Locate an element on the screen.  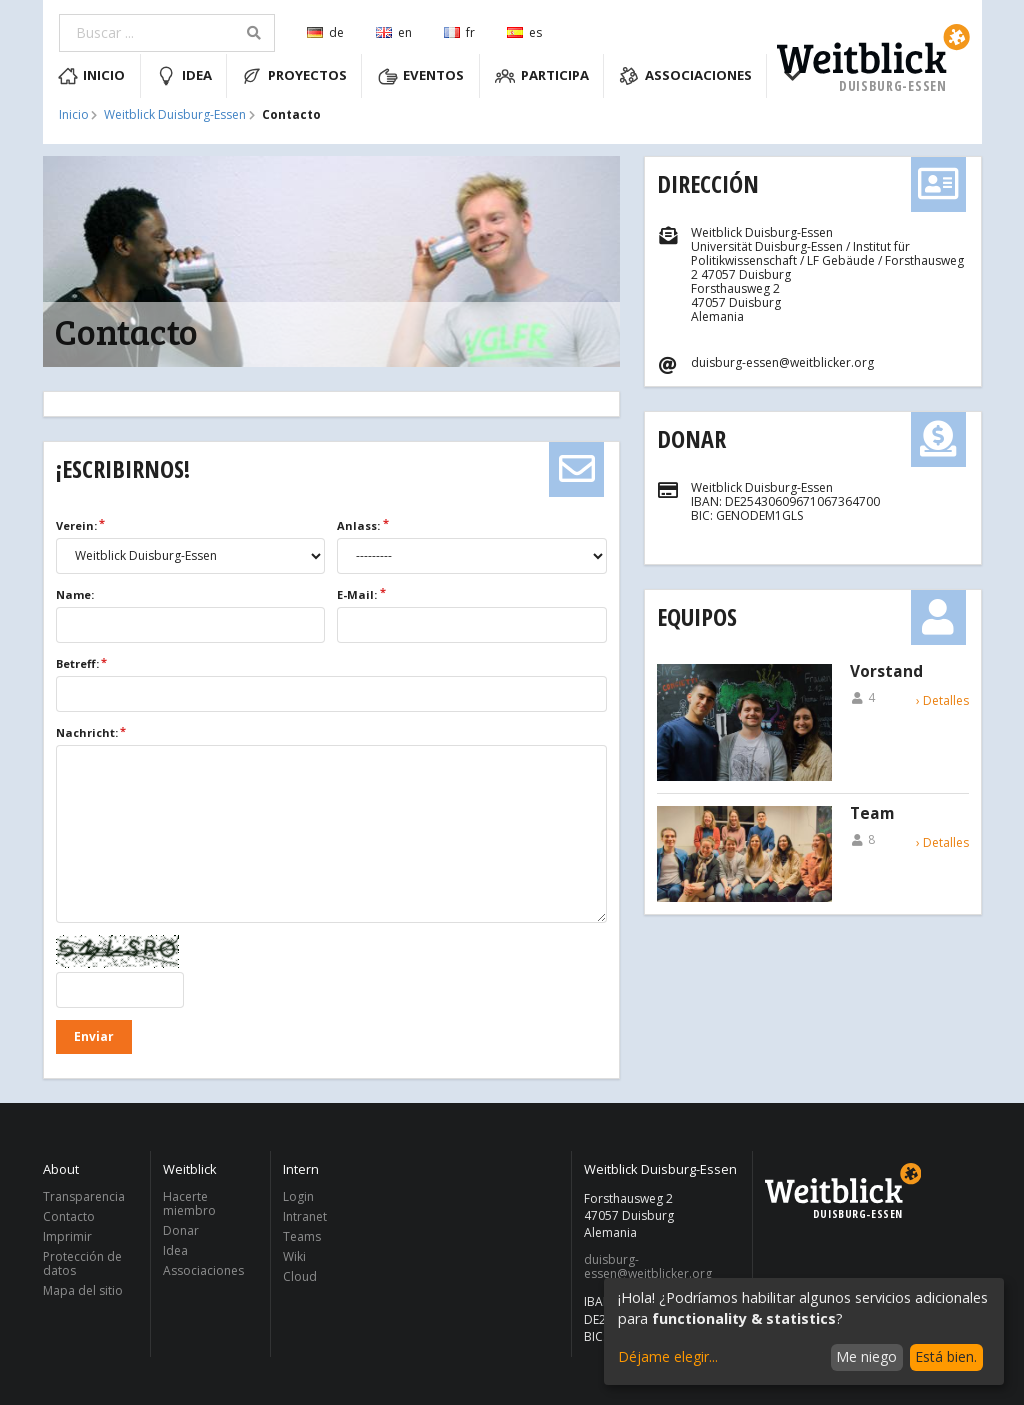
Imprimir is located at coordinates (67, 1236).